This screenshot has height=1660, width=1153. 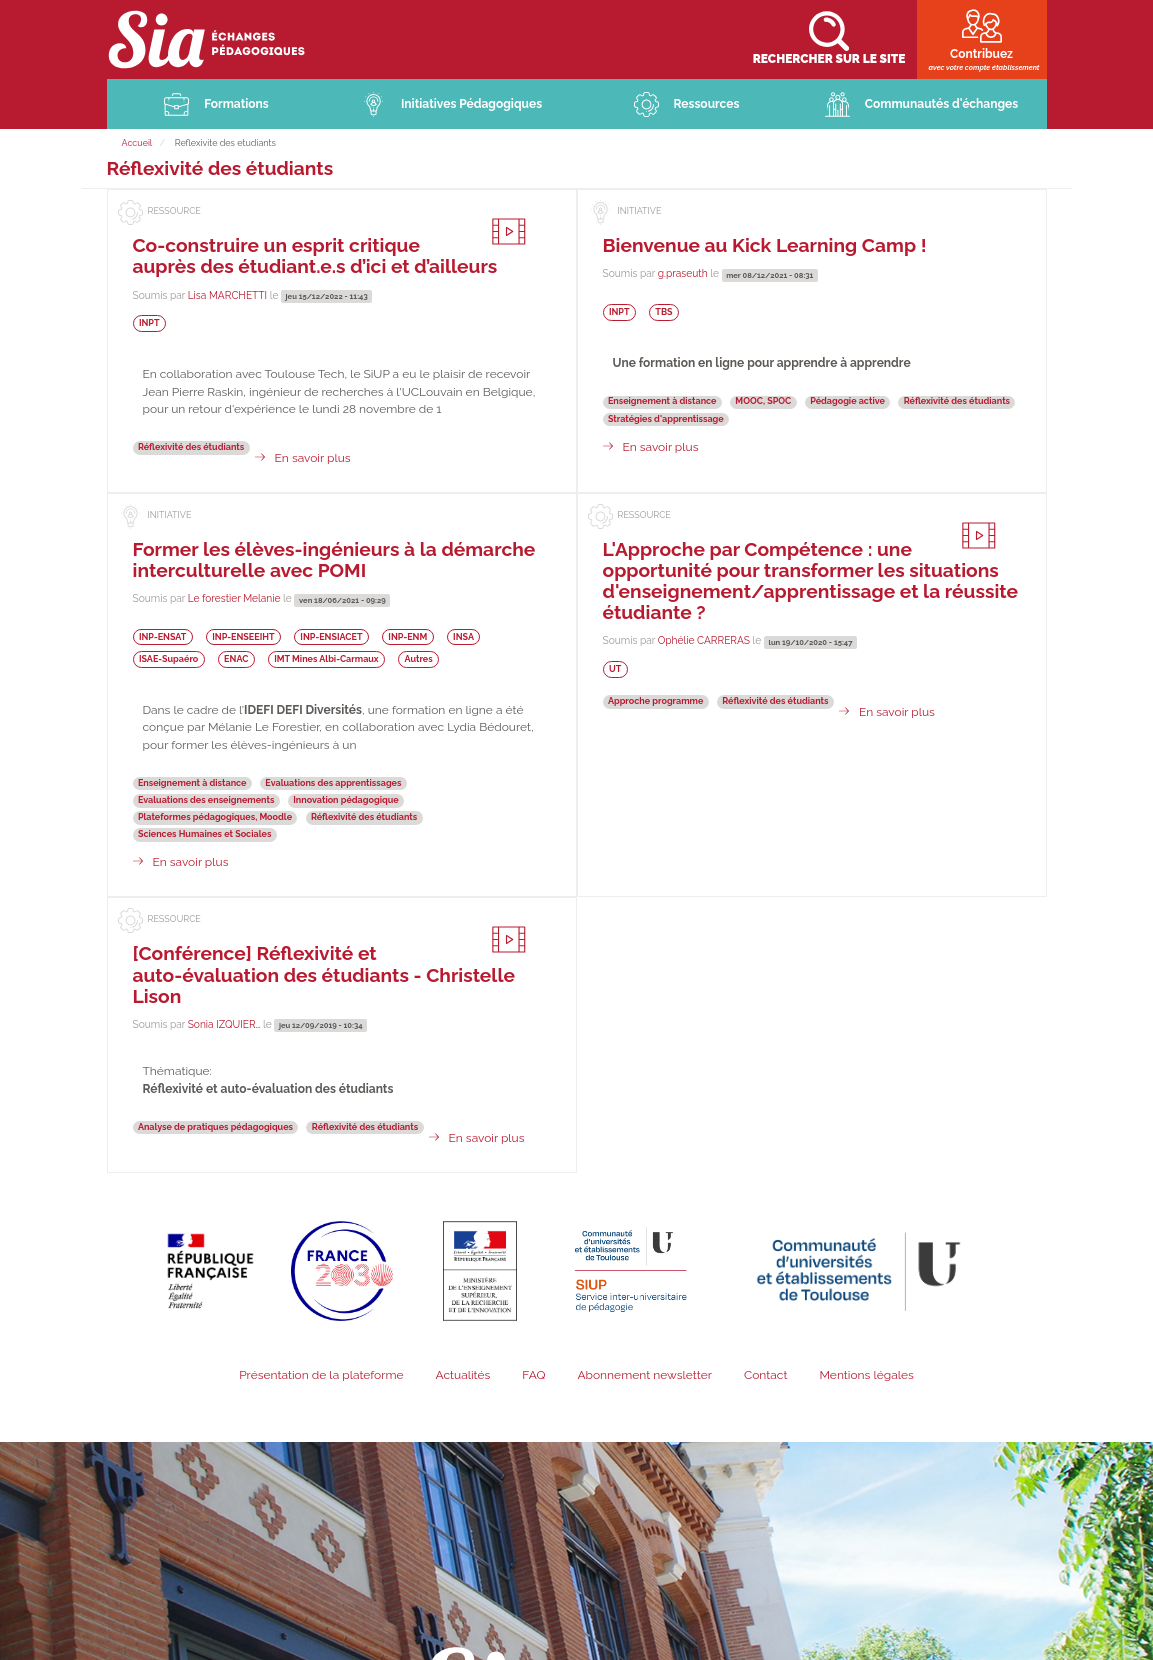 What do you see at coordinates (866, 1377) in the screenshot?
I see `Mentions légales` at bounding box center [866, 1377].